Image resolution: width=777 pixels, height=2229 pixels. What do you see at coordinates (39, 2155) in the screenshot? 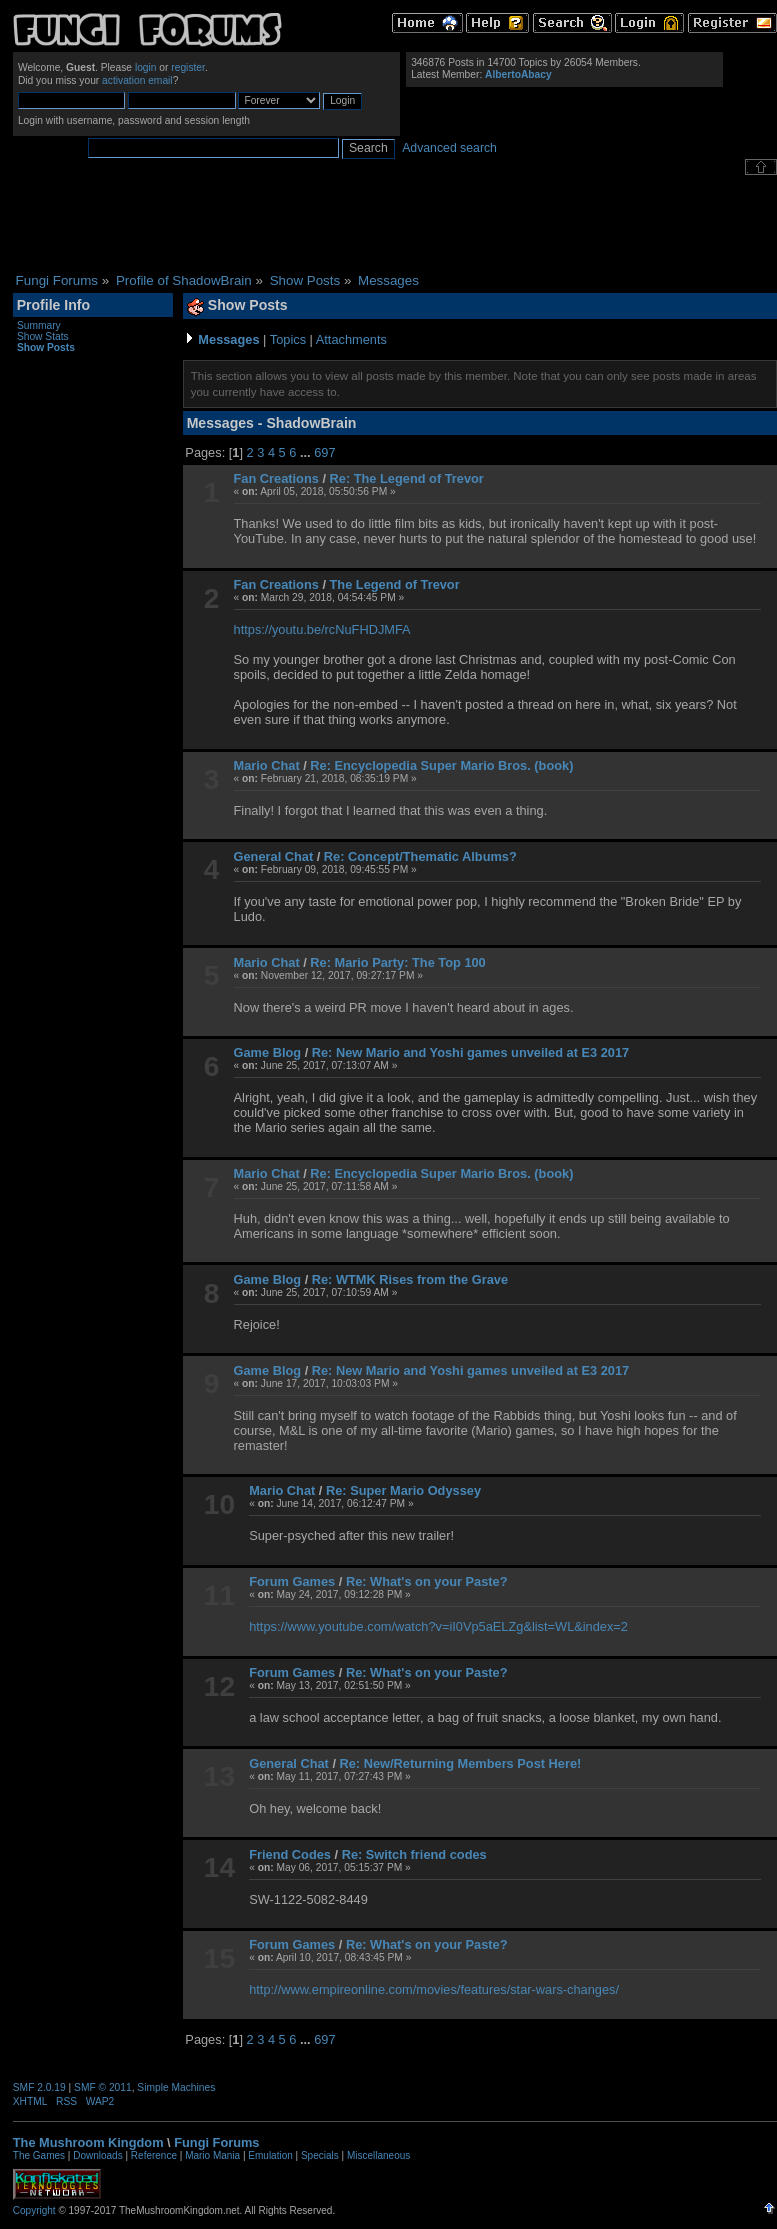
I see `The Games` at bounding box center [39, 2155].